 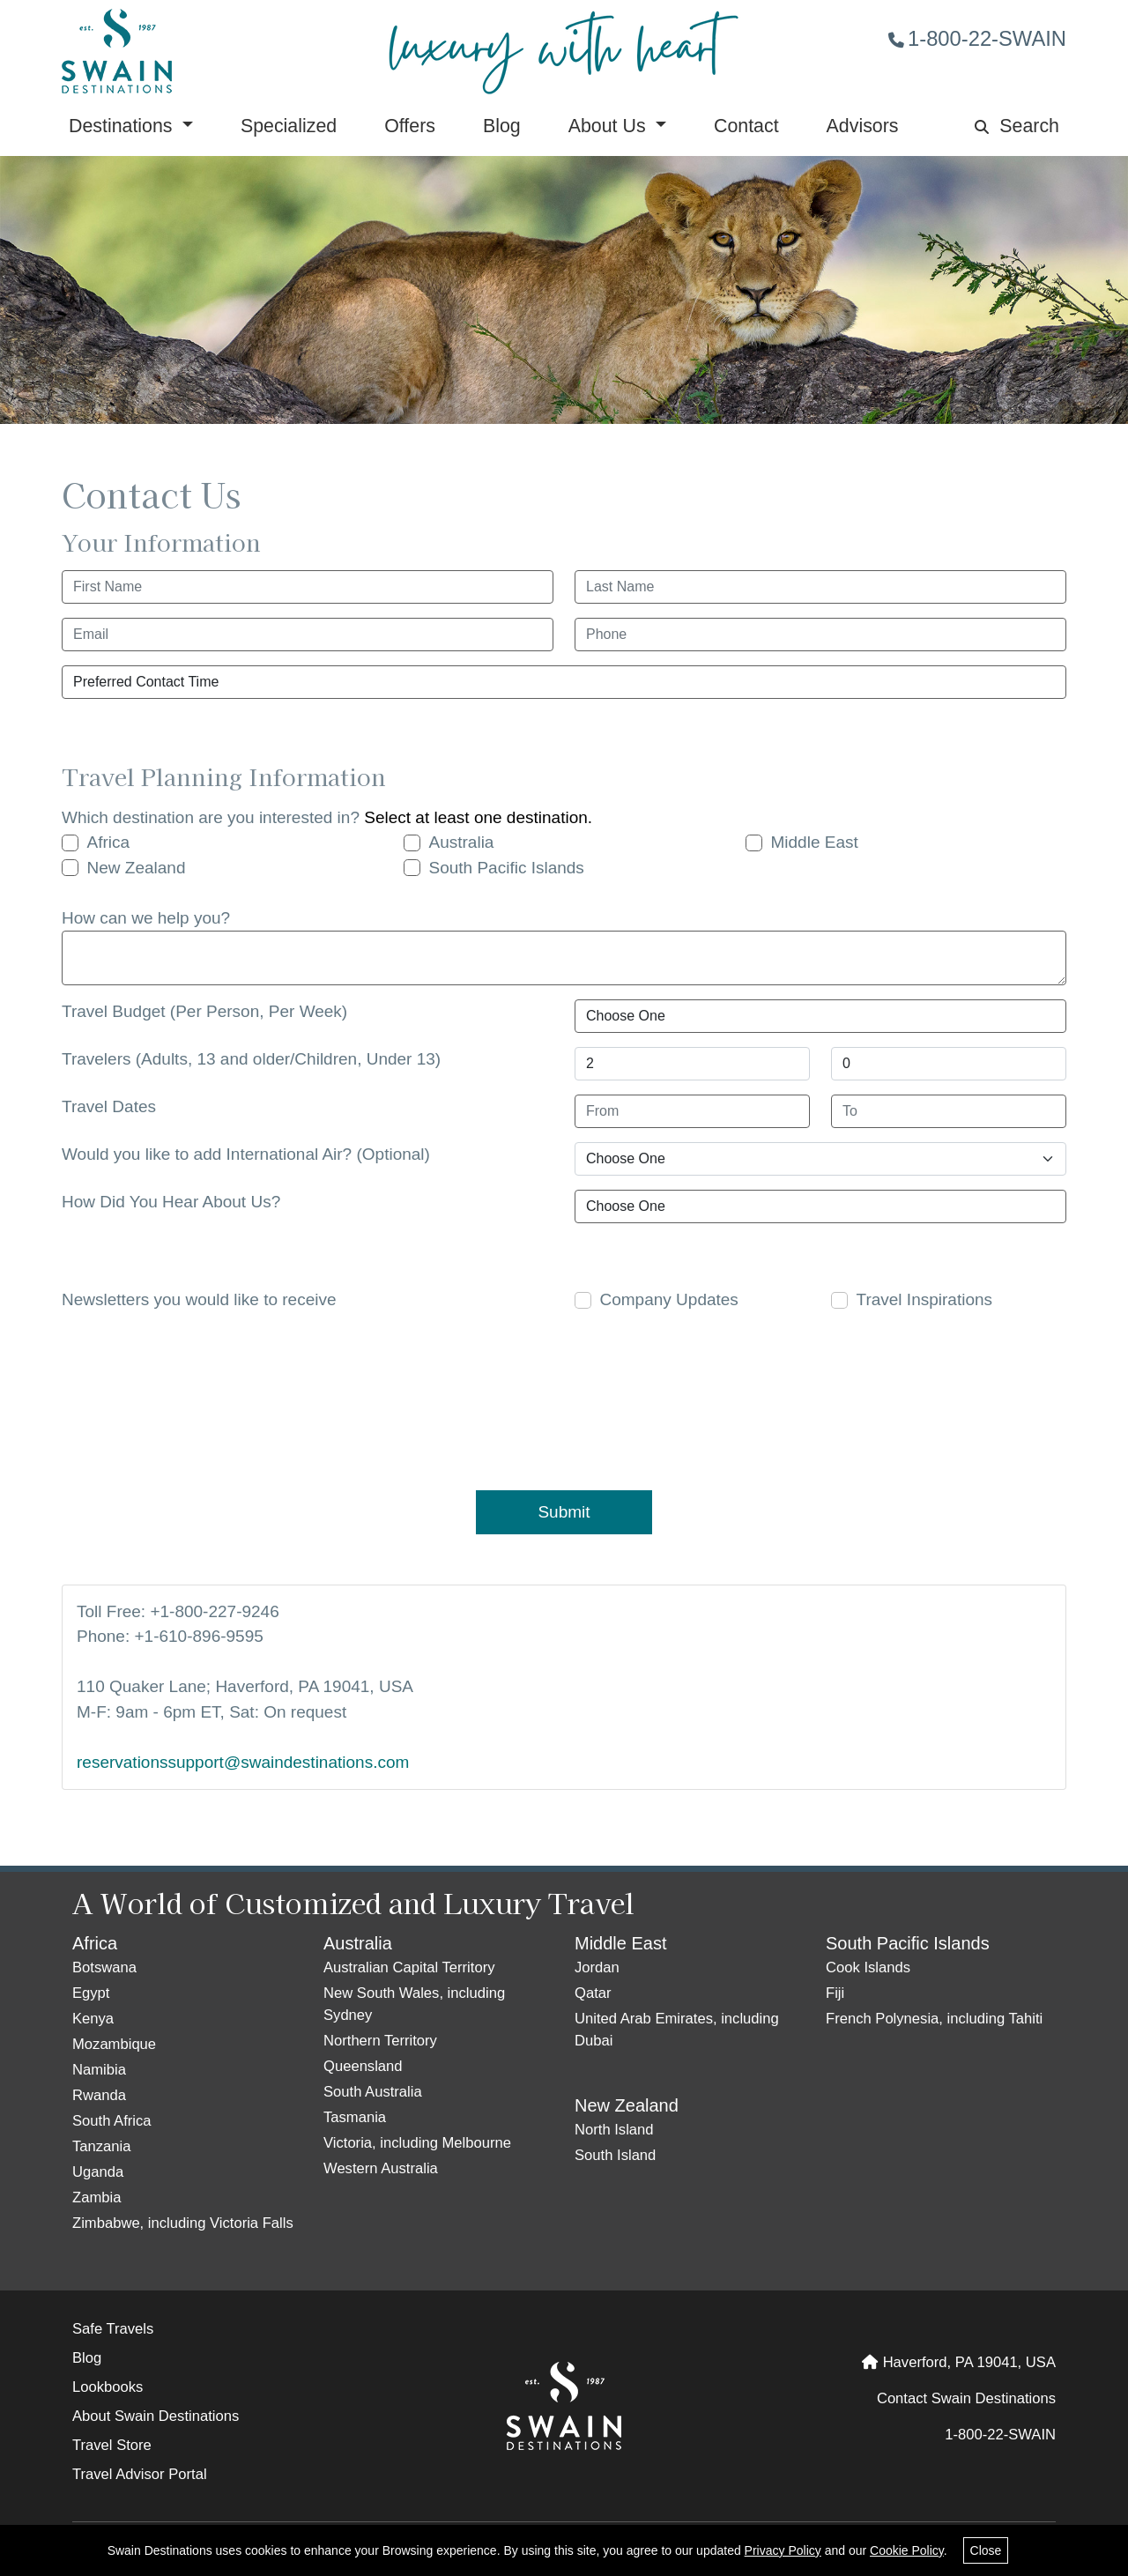 I want to click on Rwanda, so click(x=99, y=2095).